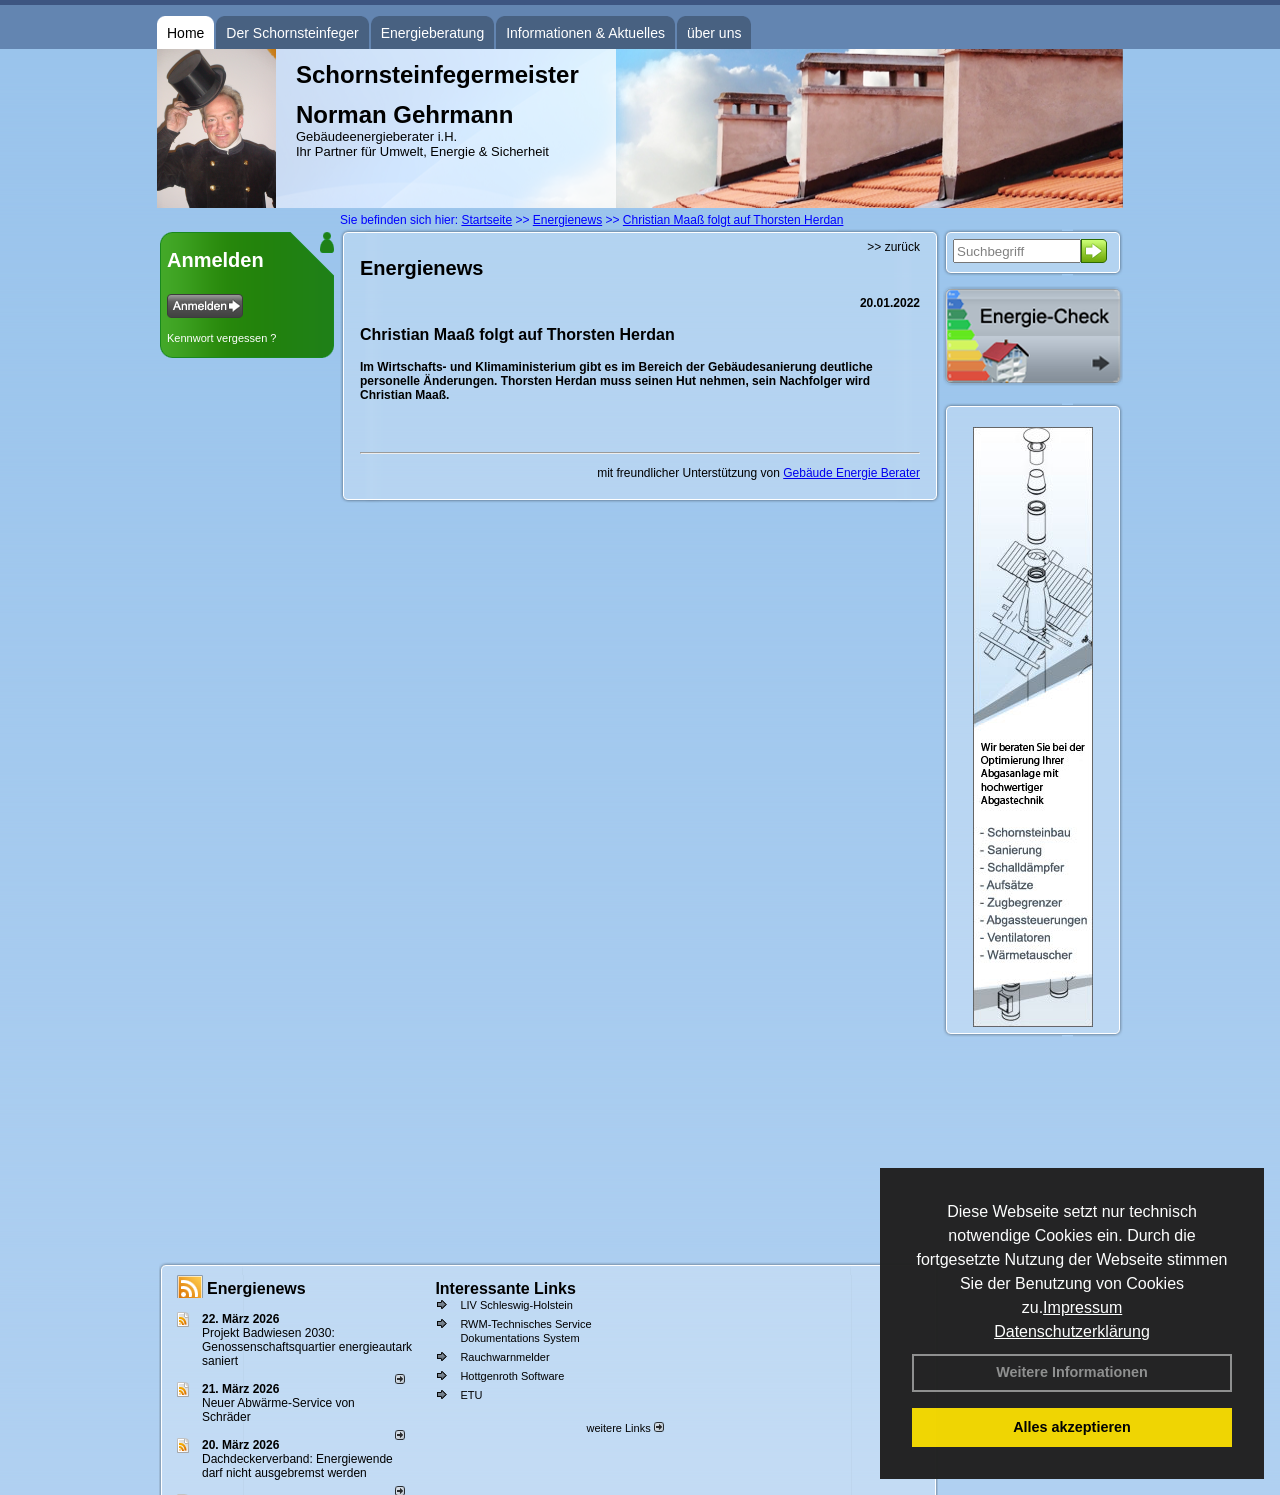 This screenshot has height=1495, width=1280. Describe the element at coordinates (585, 33) in the screenshot. I see `Informationen & Aktuelles` at that location.